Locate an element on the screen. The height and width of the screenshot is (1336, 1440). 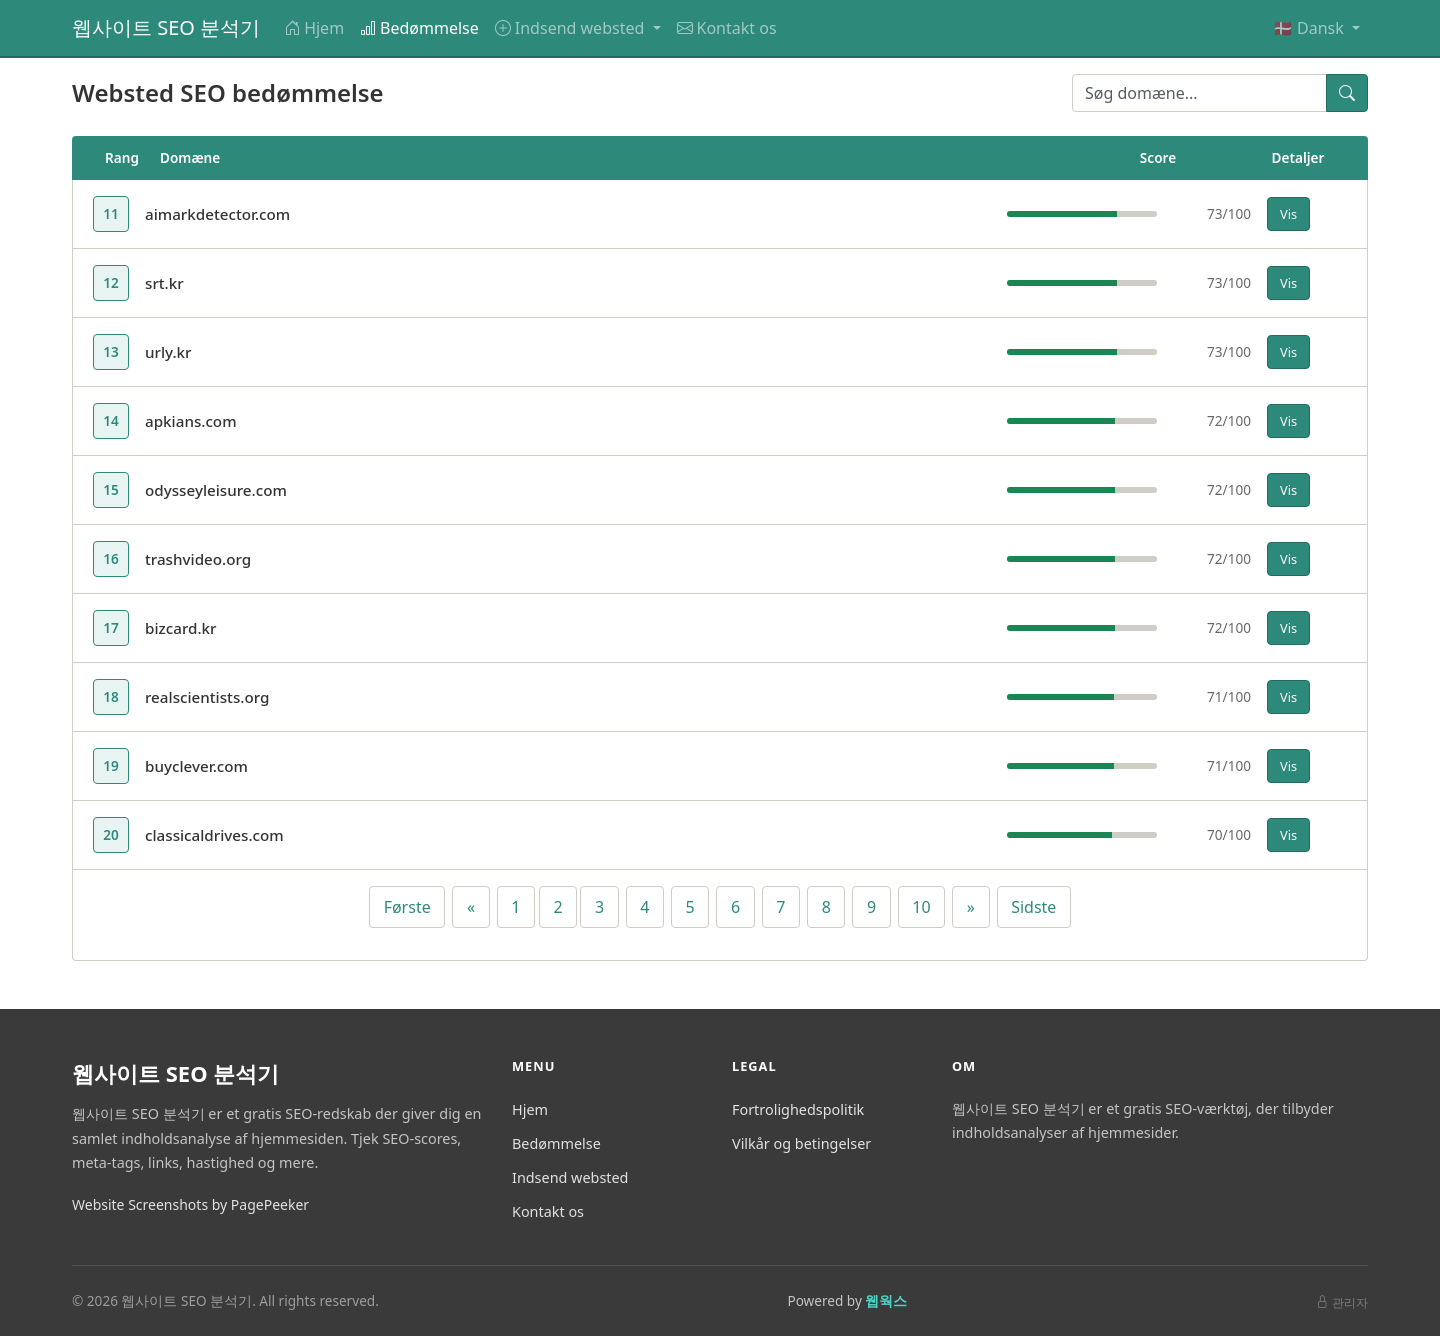
buyclever.com is located at coordinates (196, 766).